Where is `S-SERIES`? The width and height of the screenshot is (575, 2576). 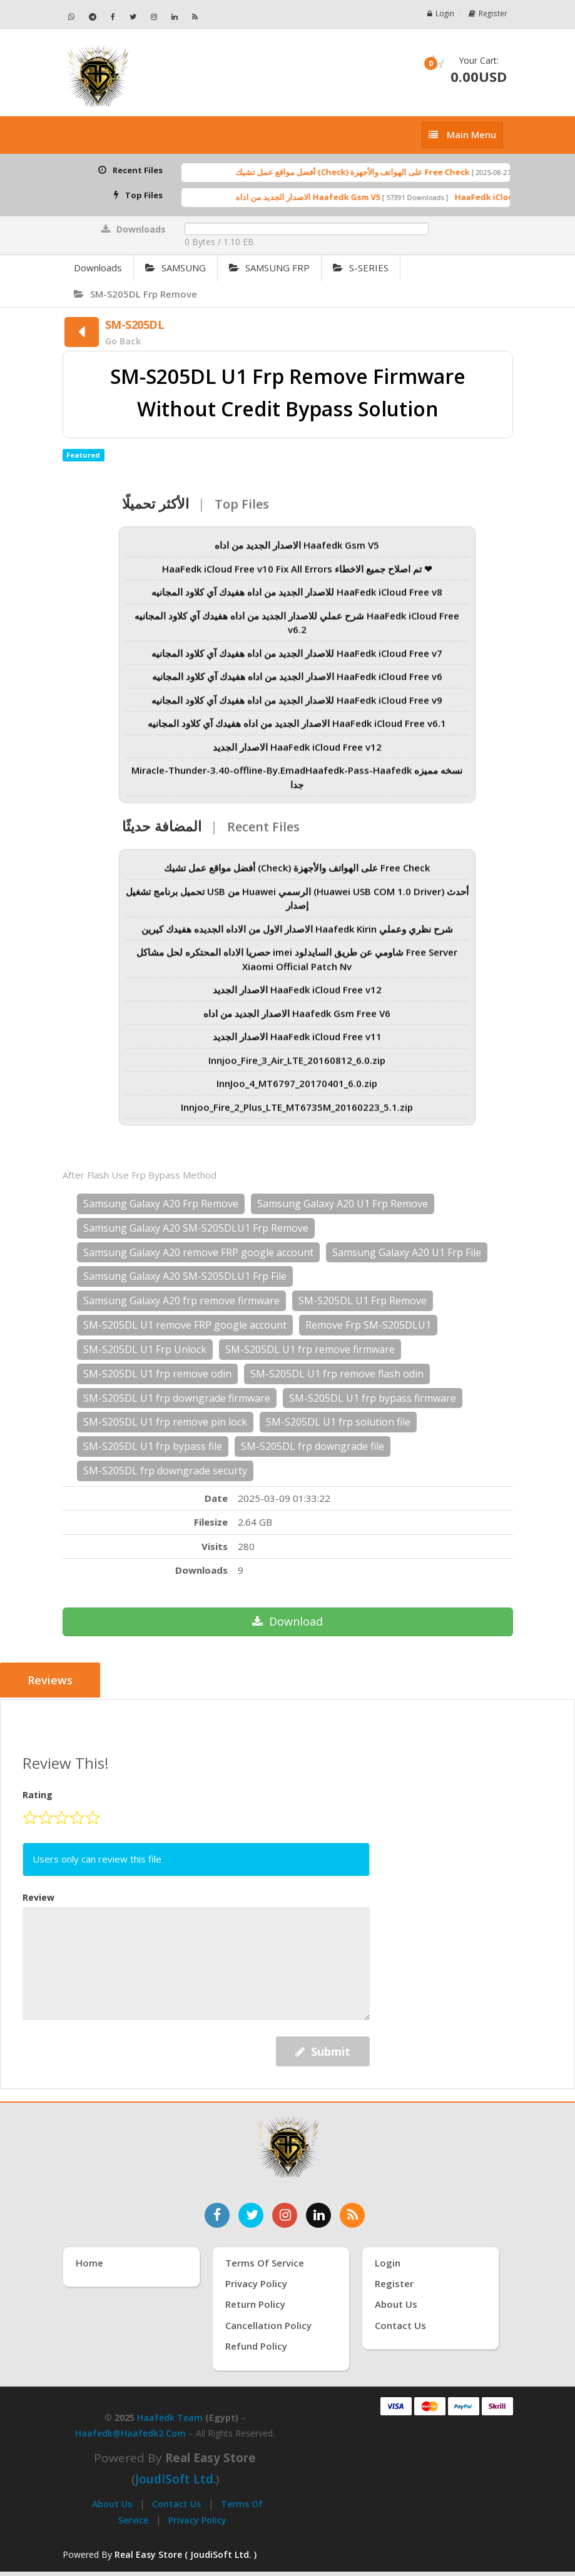 S-SERIES is located at coordinates (361, 267).